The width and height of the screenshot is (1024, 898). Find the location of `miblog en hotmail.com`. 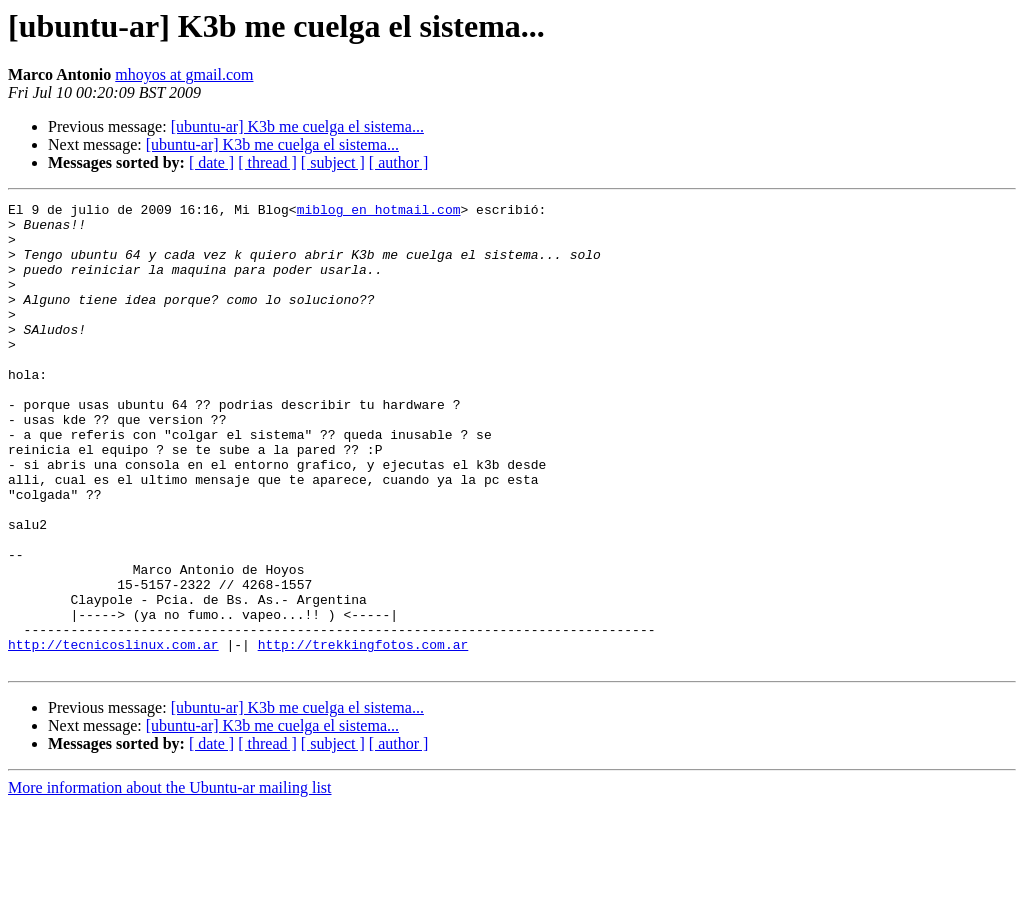

miblog en hotmail.com is located at coordinates (379, 212).